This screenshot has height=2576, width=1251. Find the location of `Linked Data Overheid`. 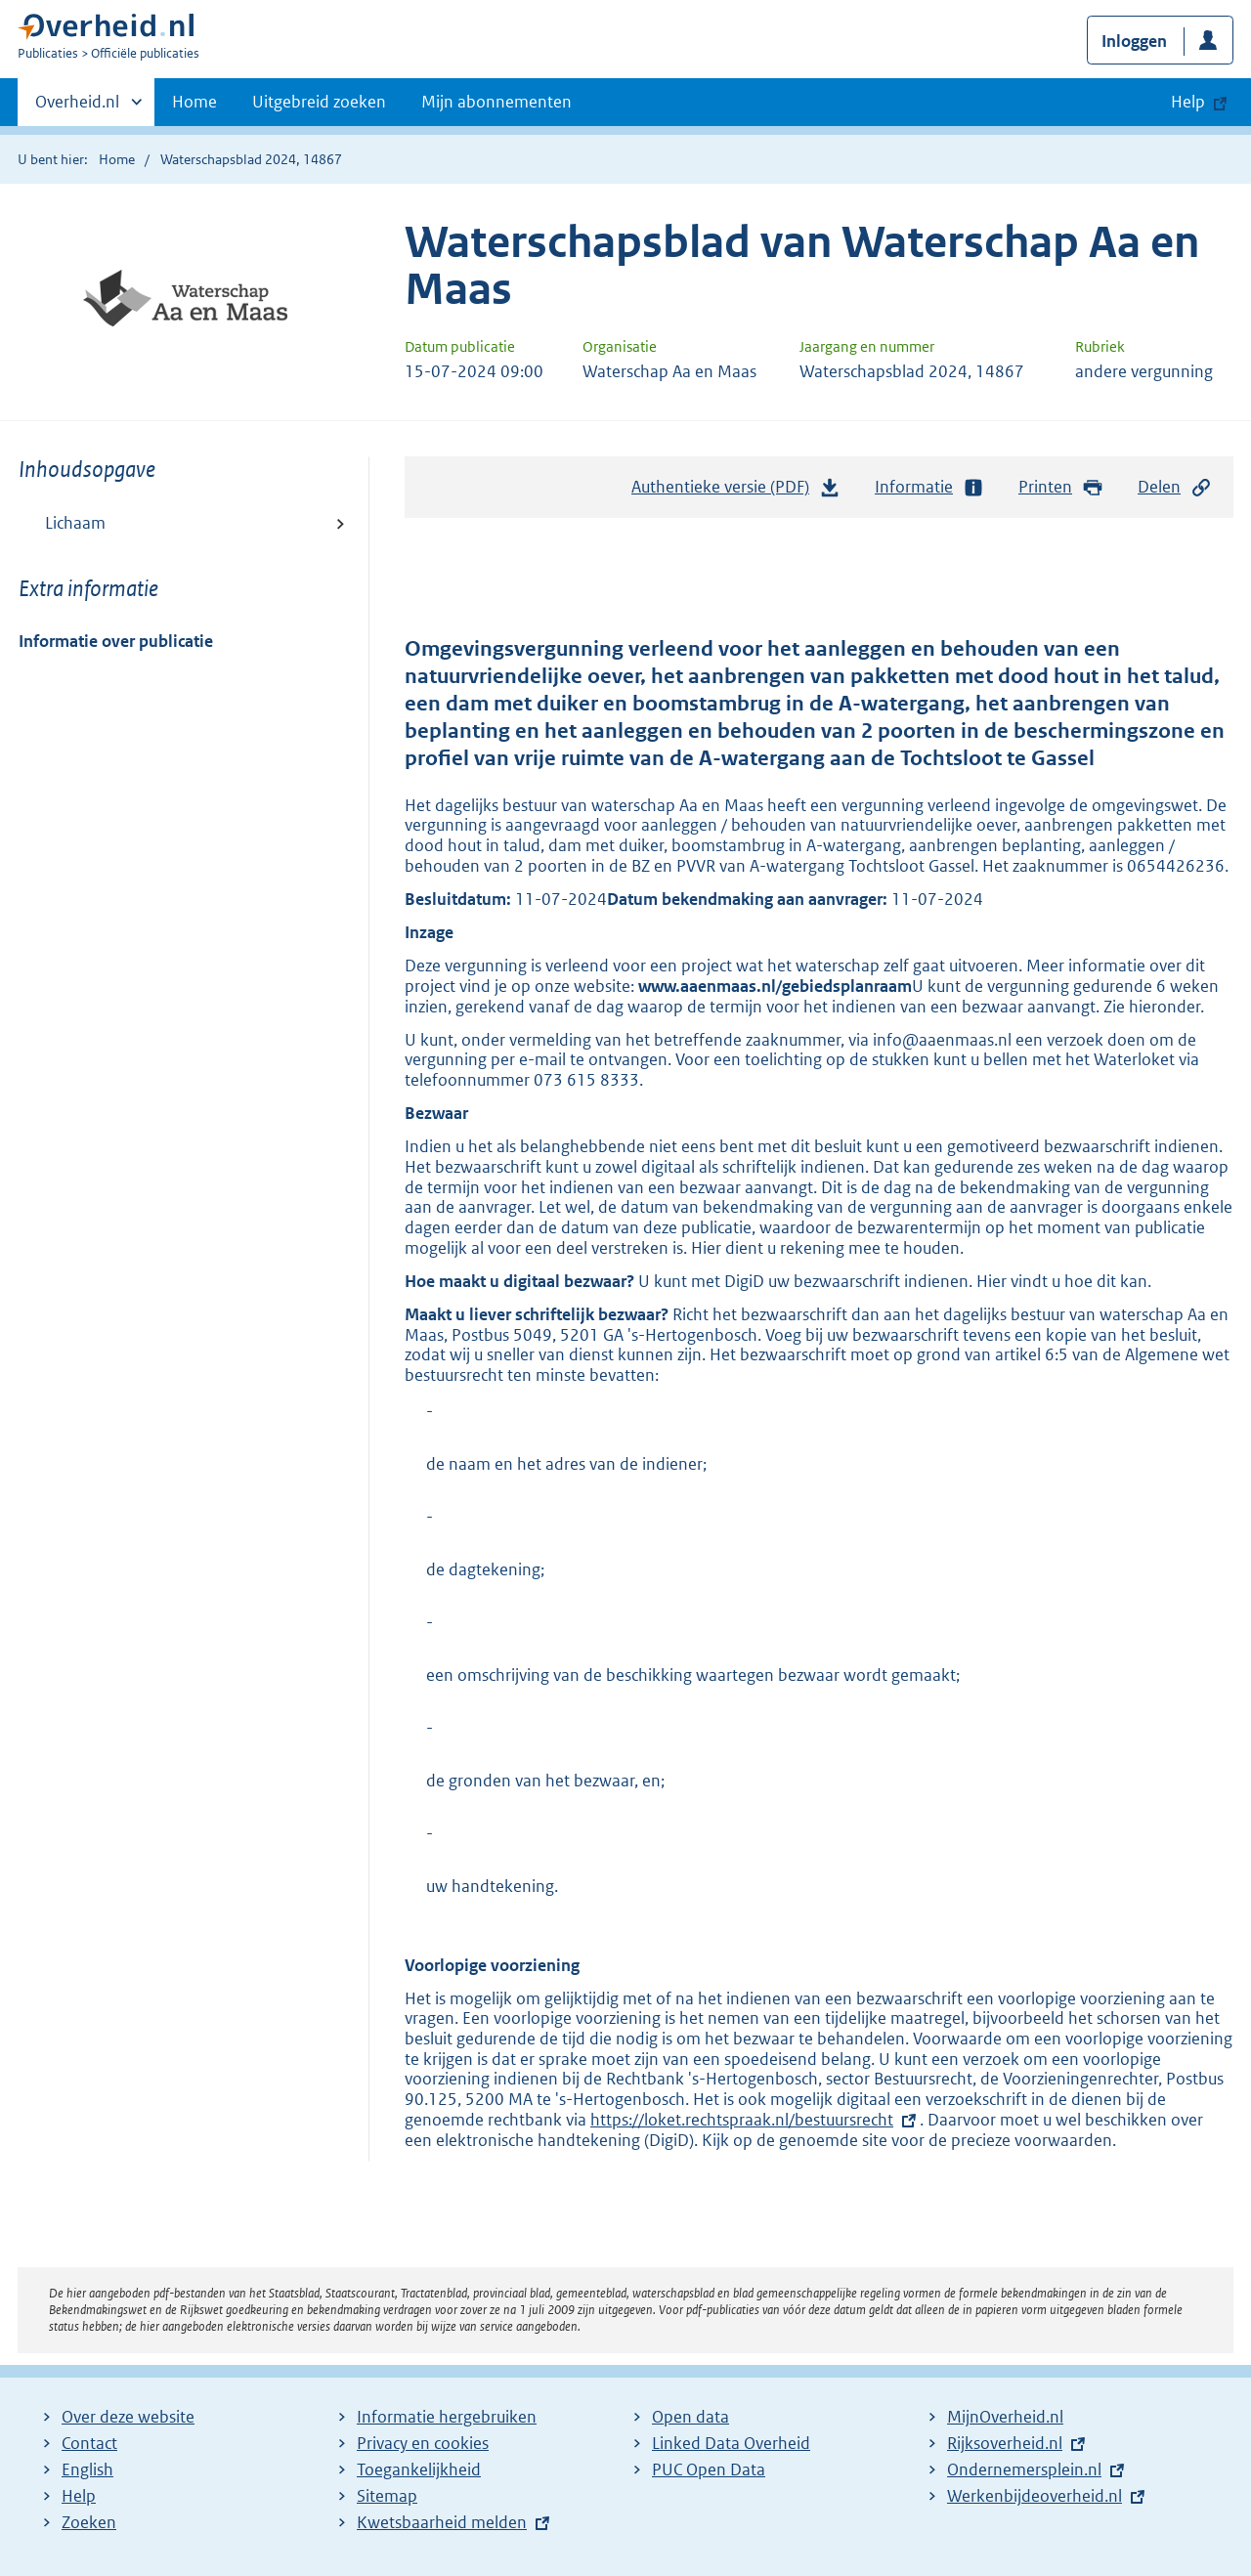

Linked Data Overheid is located at coordinates (731, 2443).